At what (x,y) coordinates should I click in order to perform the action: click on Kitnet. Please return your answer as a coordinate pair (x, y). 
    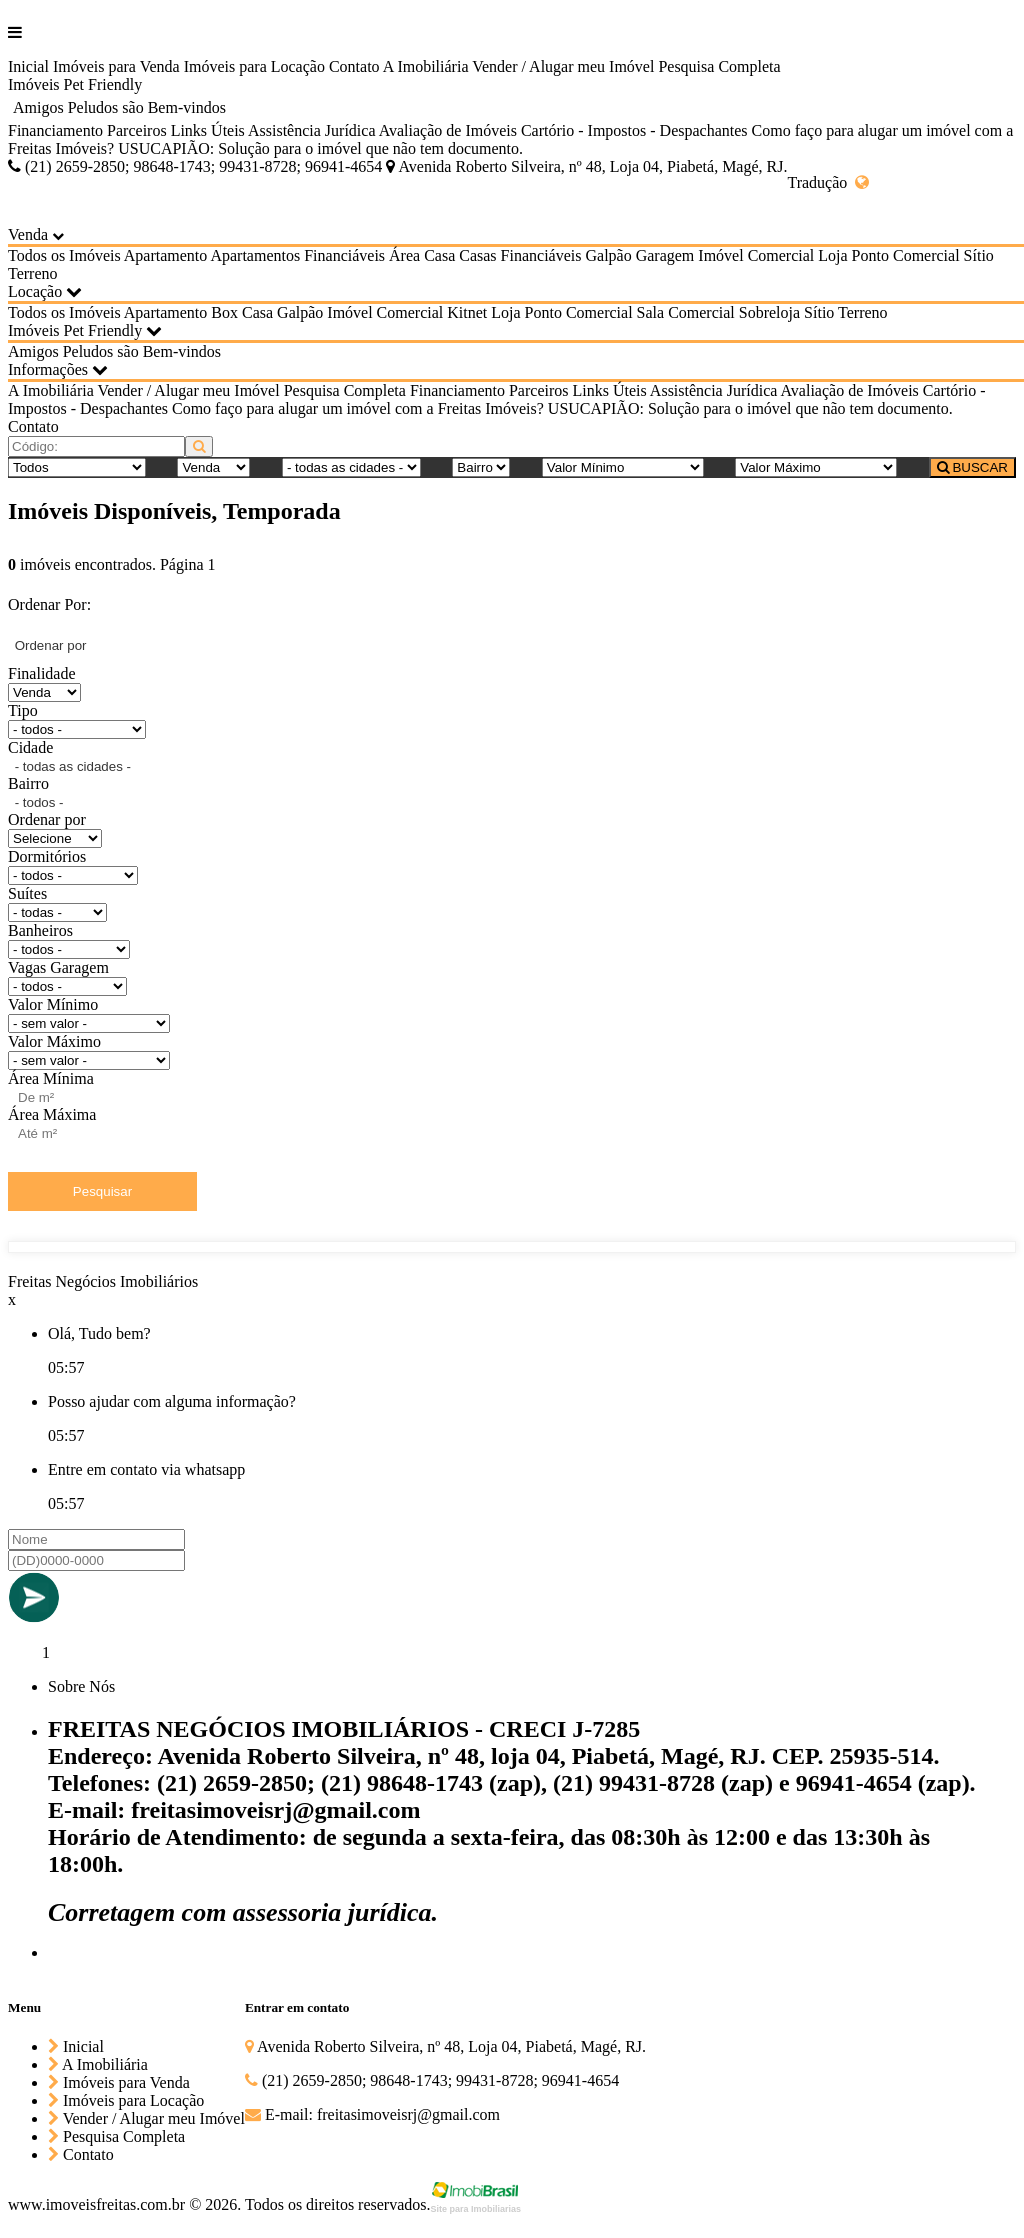
    Looking at the image, I should click on (467, 312).